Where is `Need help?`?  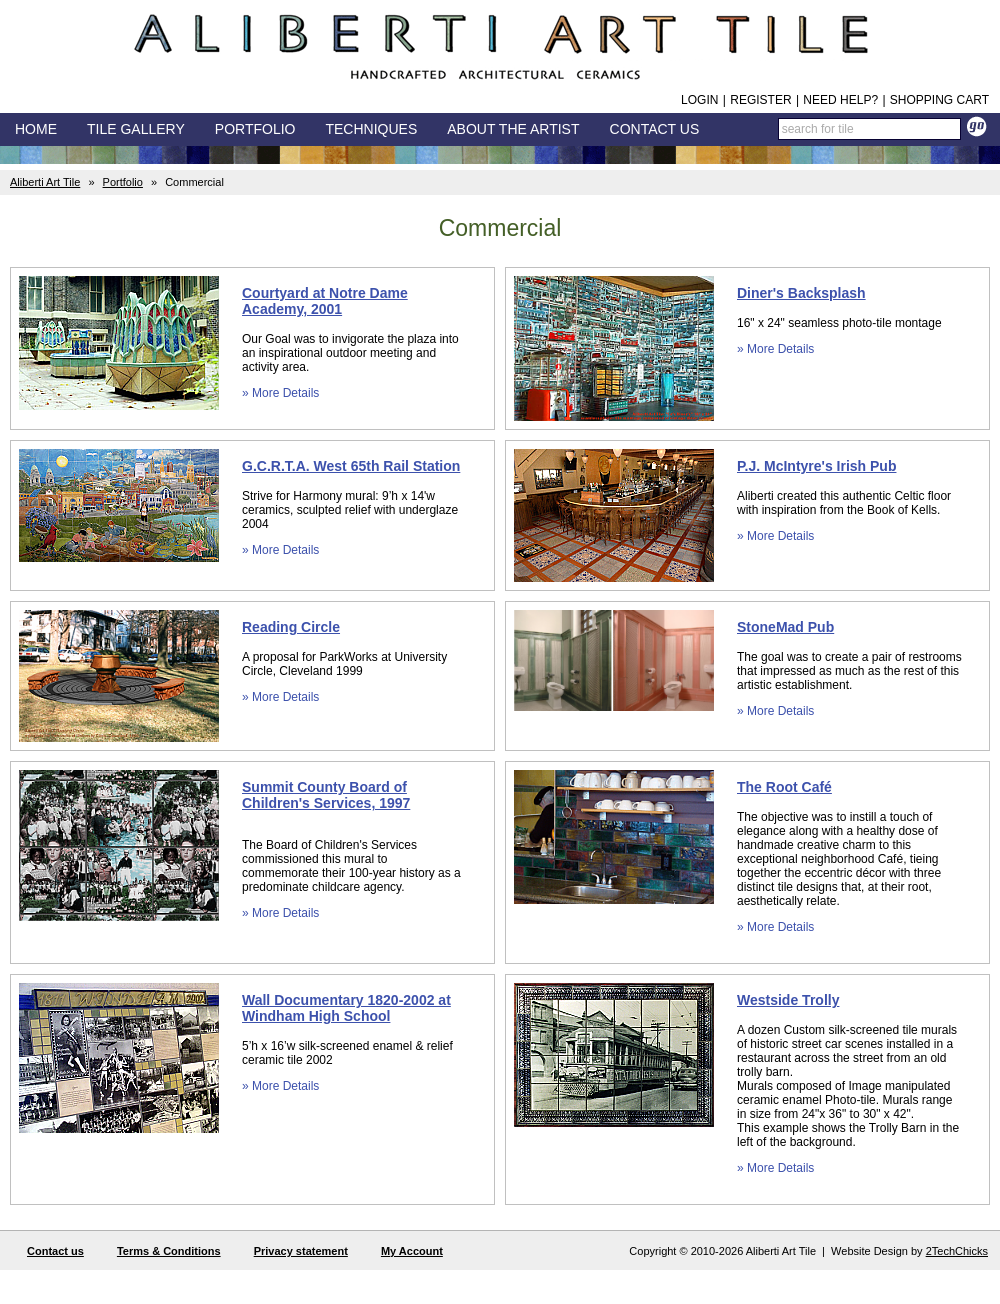
Need help? is located at coordinates (840, 100).